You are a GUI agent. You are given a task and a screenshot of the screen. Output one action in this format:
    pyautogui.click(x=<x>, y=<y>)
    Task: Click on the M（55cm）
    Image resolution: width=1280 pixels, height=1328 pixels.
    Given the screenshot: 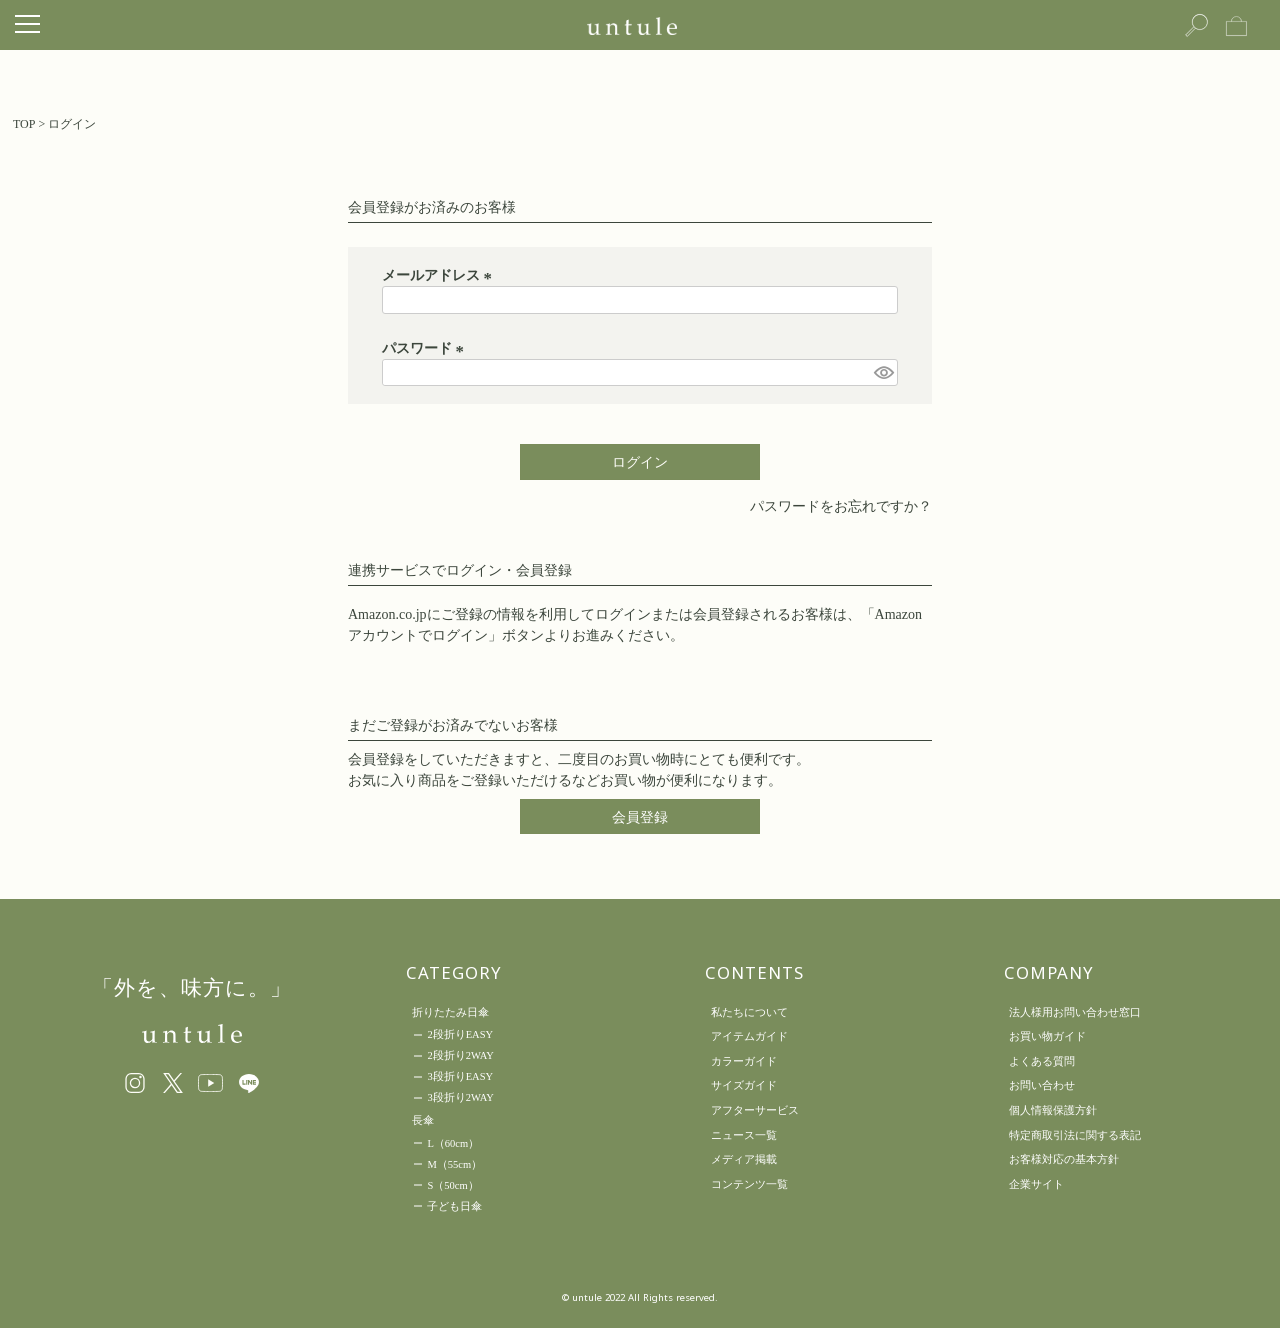 What is the action you would take?
    pyautogui.click(x=454, y=1164)
    